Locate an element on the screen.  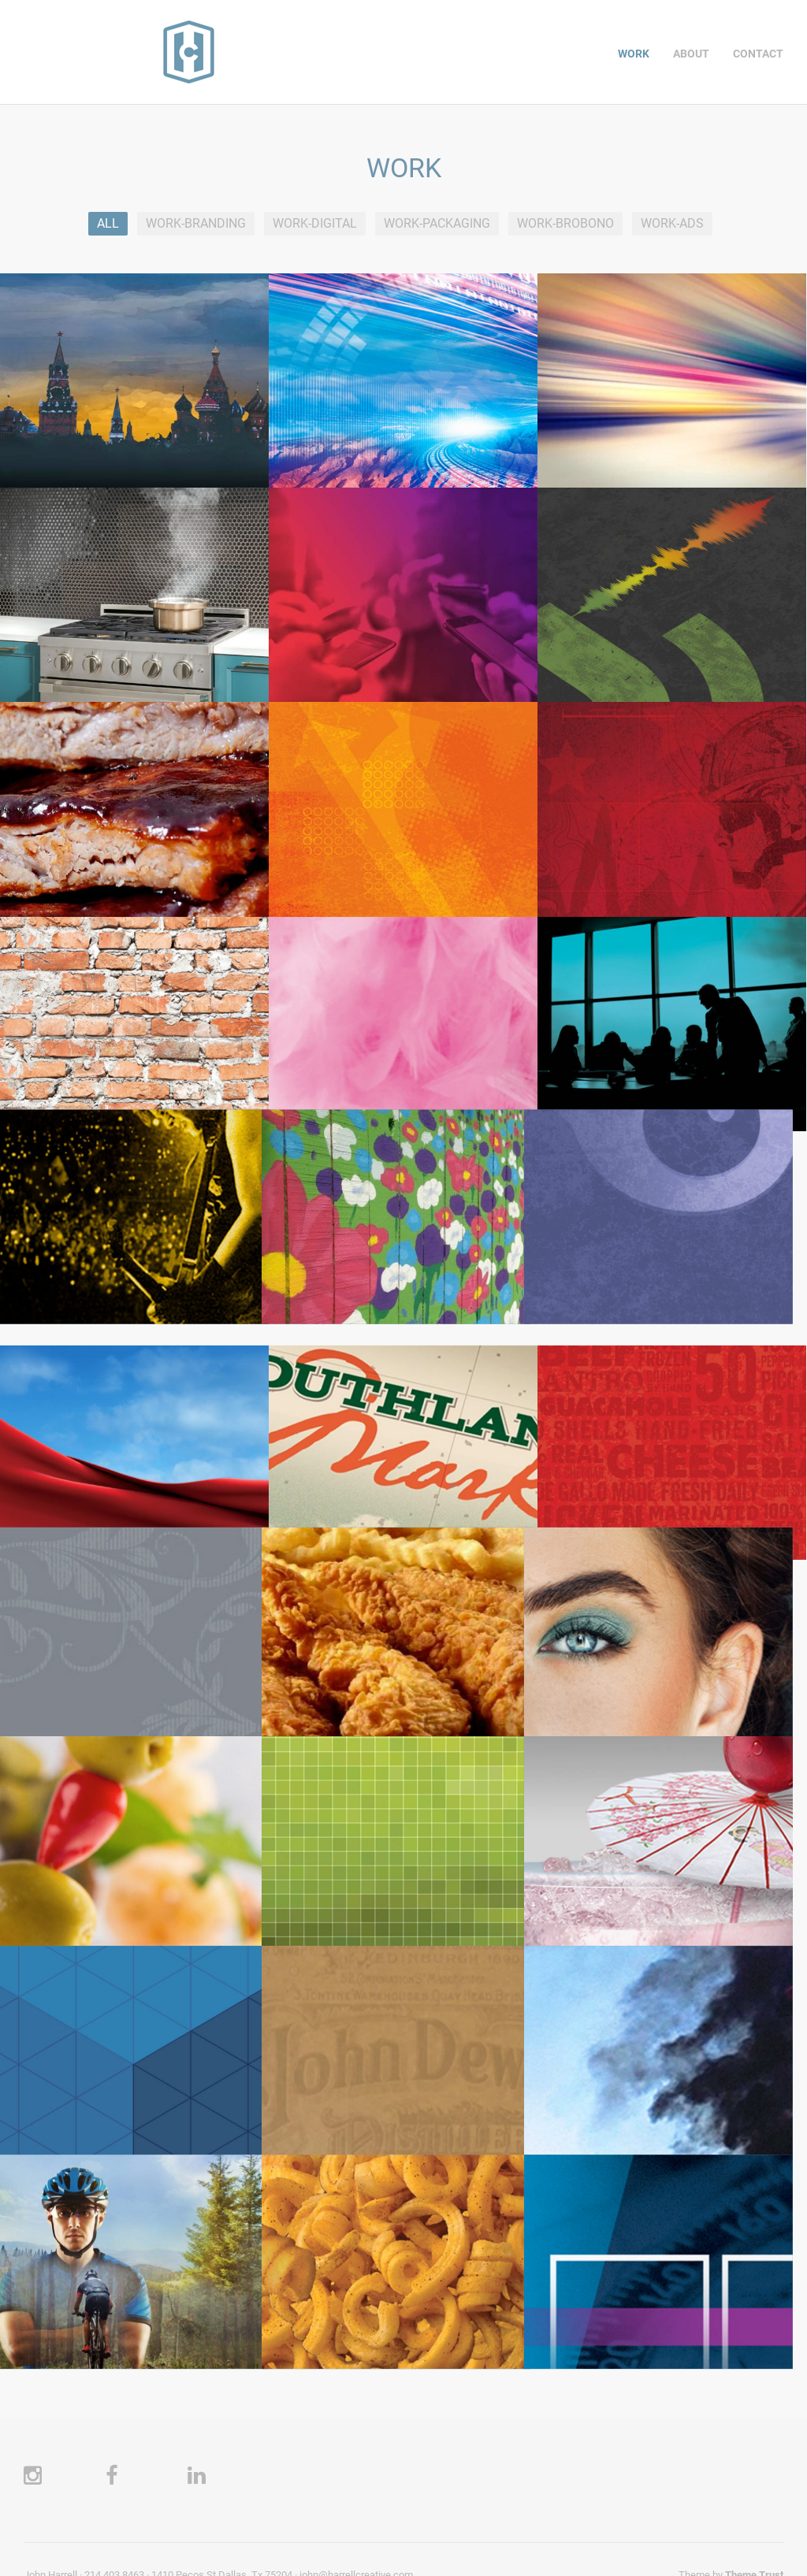
WORK-BROBONO is located at coordinates (565, 223).